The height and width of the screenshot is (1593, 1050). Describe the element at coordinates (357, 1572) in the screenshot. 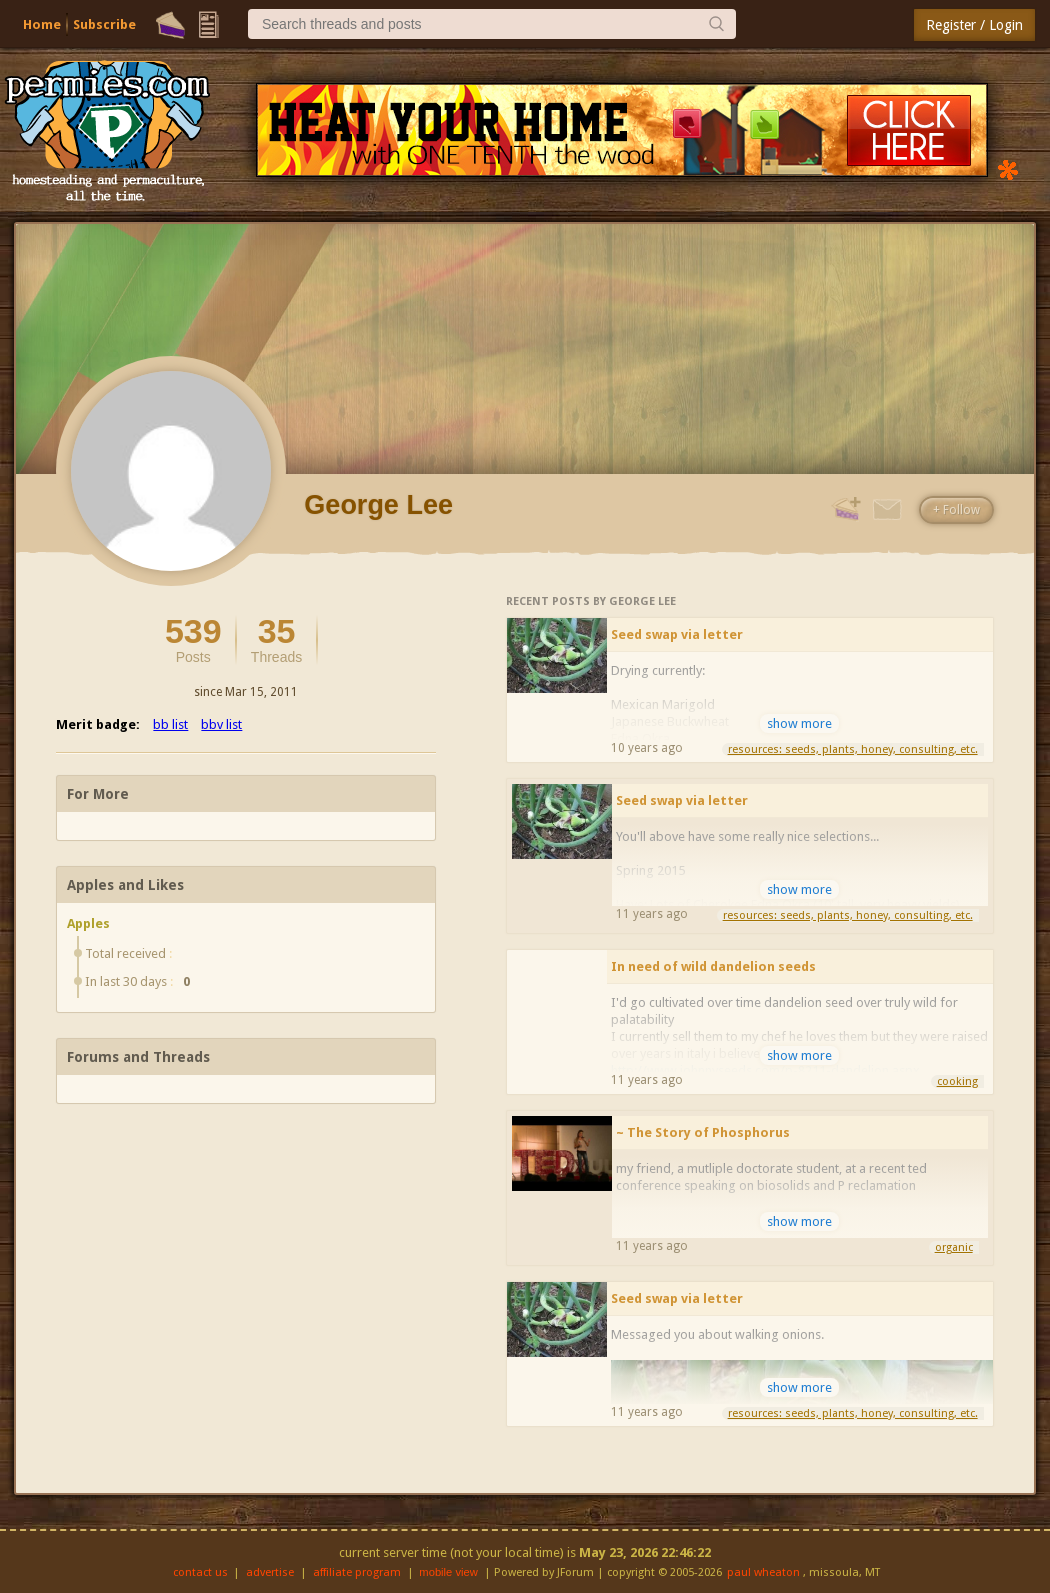

I see `affiliate program` at that location.